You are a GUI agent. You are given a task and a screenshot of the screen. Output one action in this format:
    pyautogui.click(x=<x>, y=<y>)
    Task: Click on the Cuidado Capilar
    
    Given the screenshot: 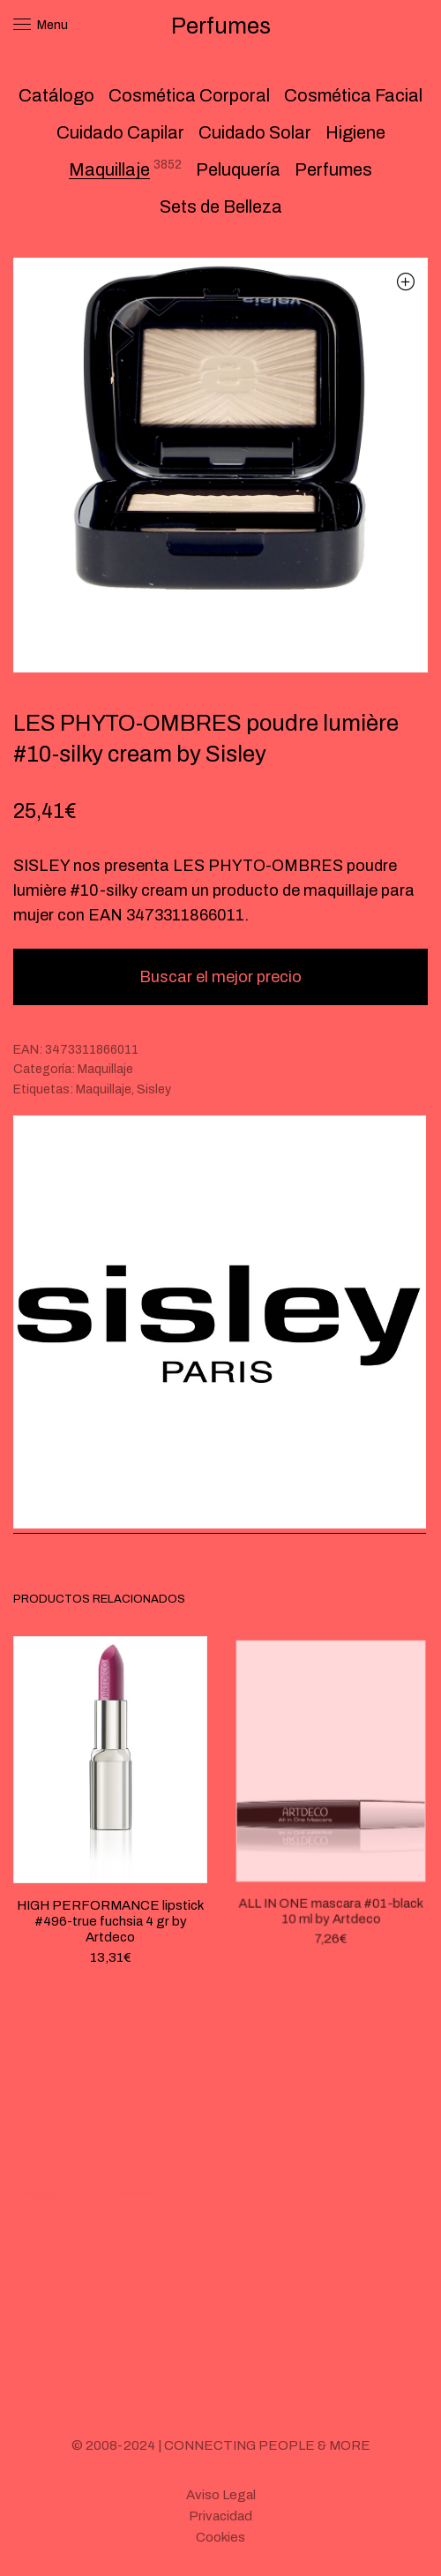 What is the action you would take?
    pyautogui.click(x=120, y=132)
    